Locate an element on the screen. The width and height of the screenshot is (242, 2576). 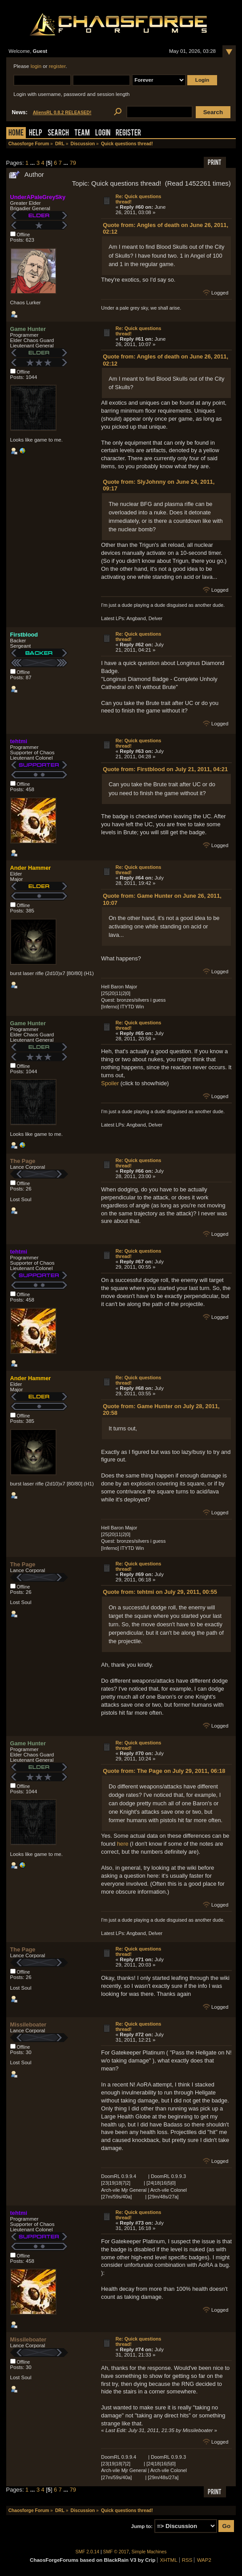
tehtmi is located at coordinates (18, 741).